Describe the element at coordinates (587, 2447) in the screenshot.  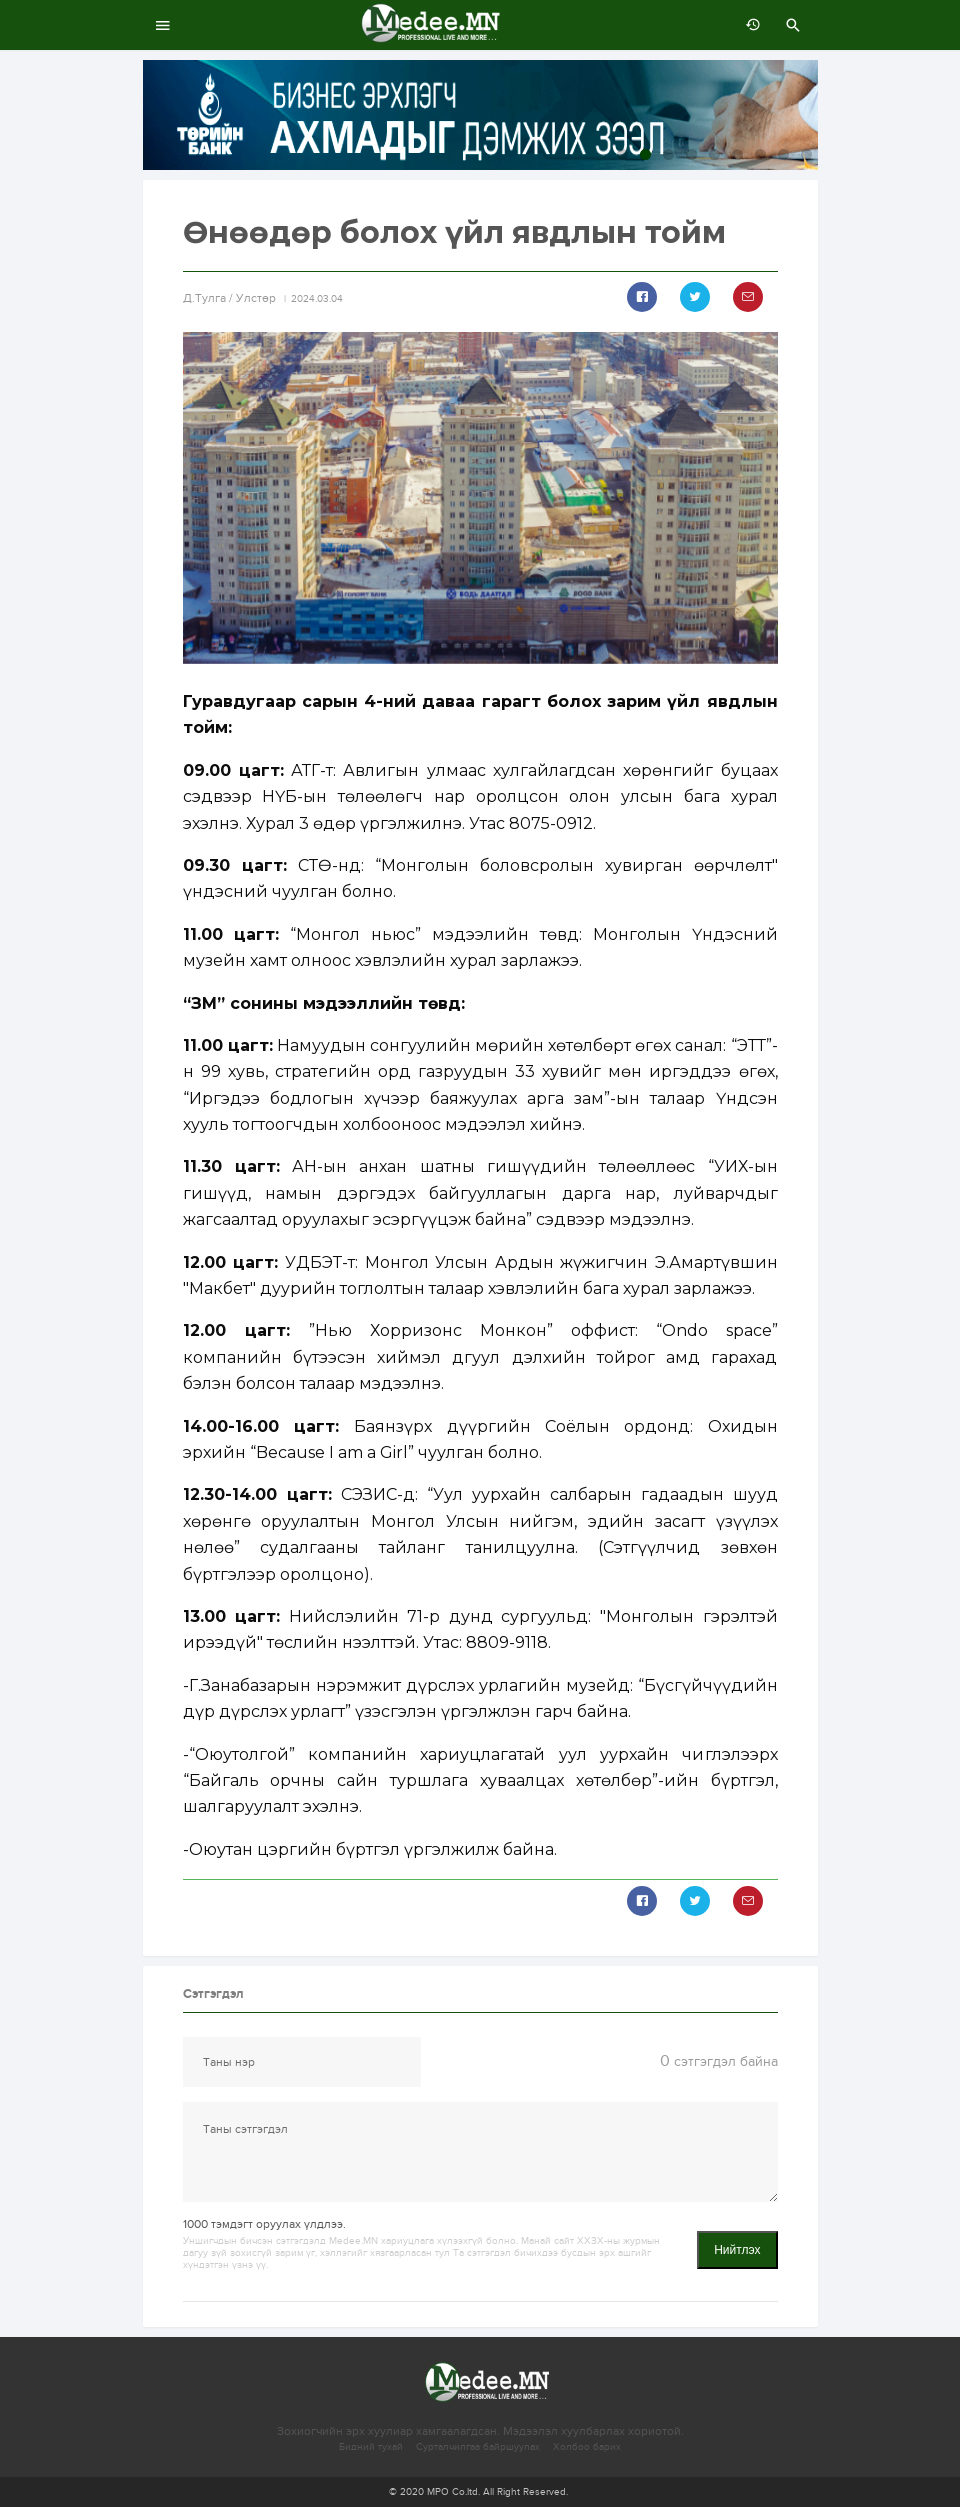
I see `Холбоо барих` at that location.